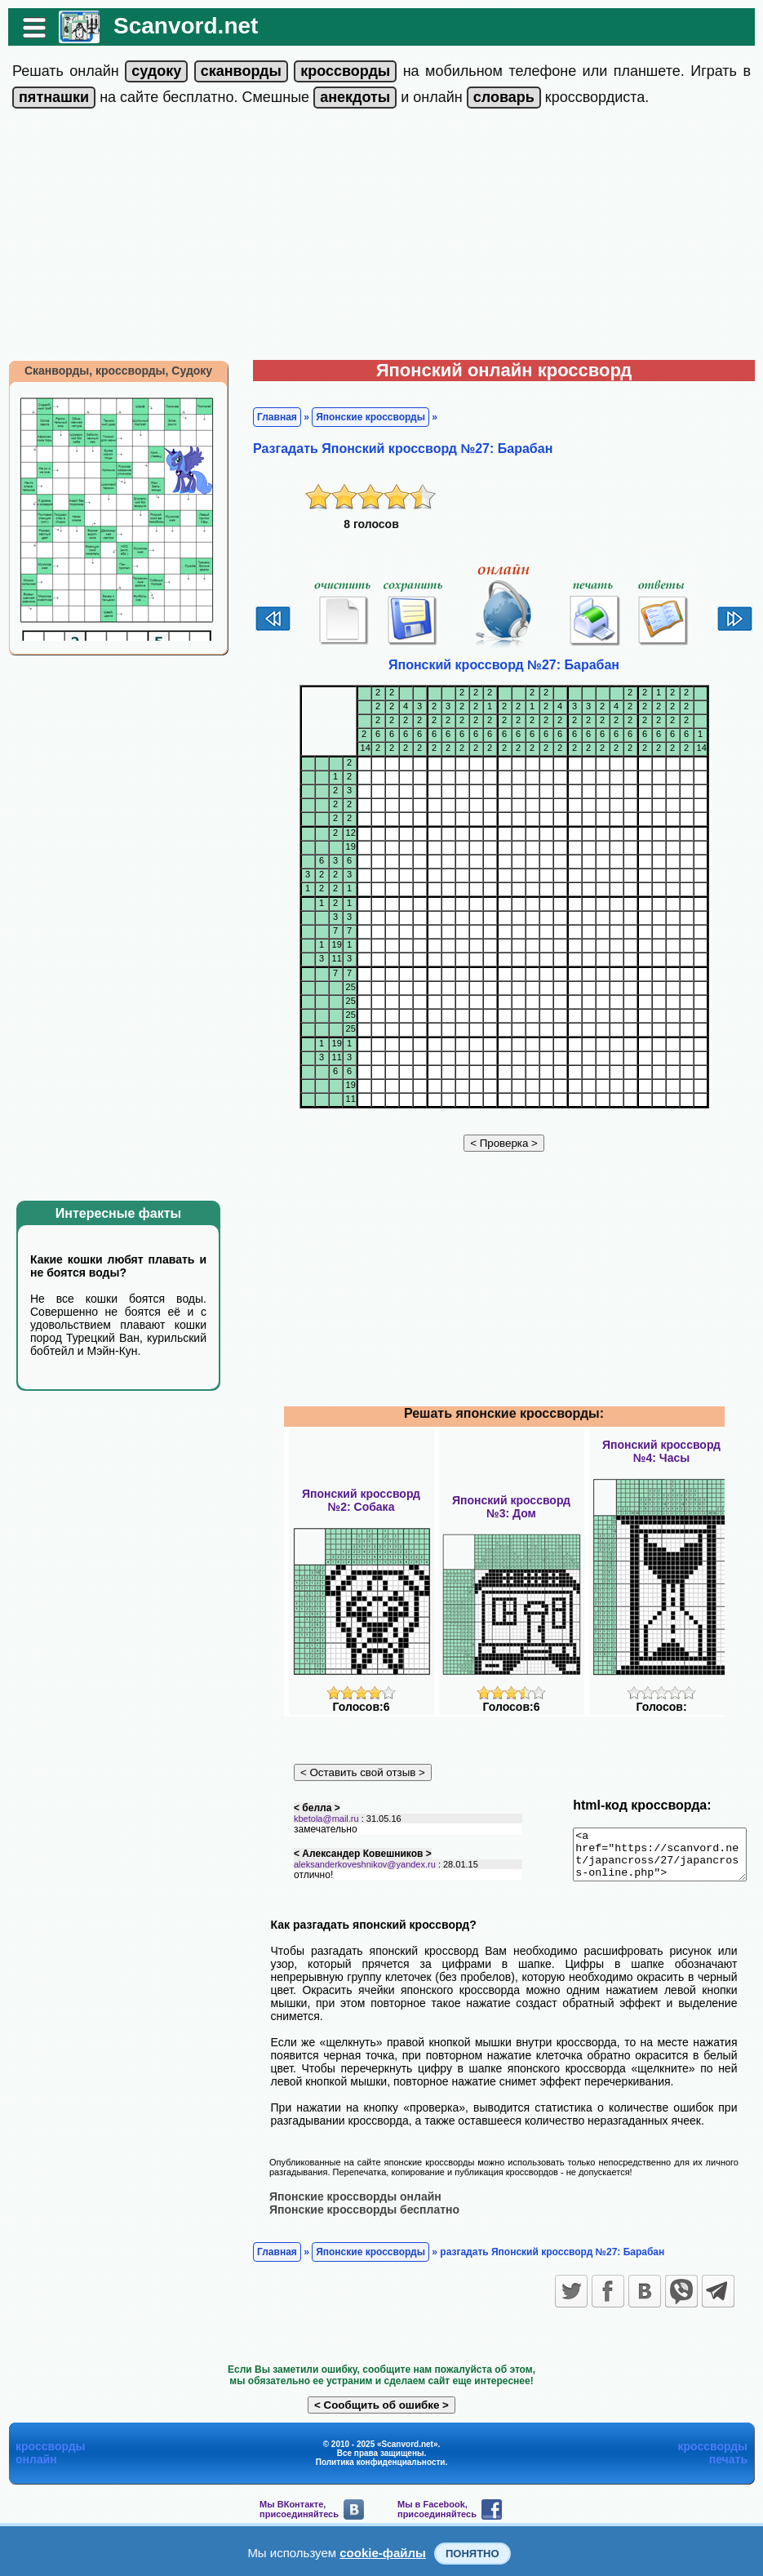  Describe the element at coordinates (382, 2553) in the screenshot. I see `cookie-файлы` at that location.